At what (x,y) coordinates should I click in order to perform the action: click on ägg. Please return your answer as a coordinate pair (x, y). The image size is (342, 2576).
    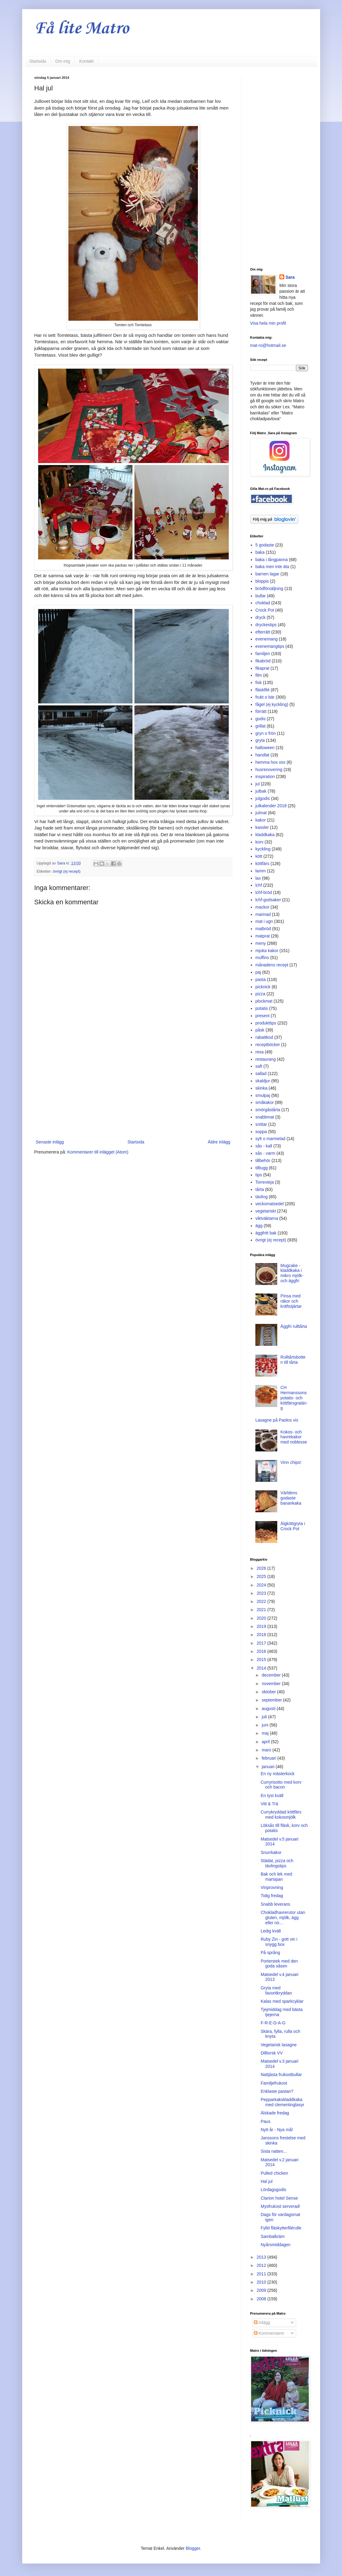
    Looking at the image, I should click on (258, 1225).